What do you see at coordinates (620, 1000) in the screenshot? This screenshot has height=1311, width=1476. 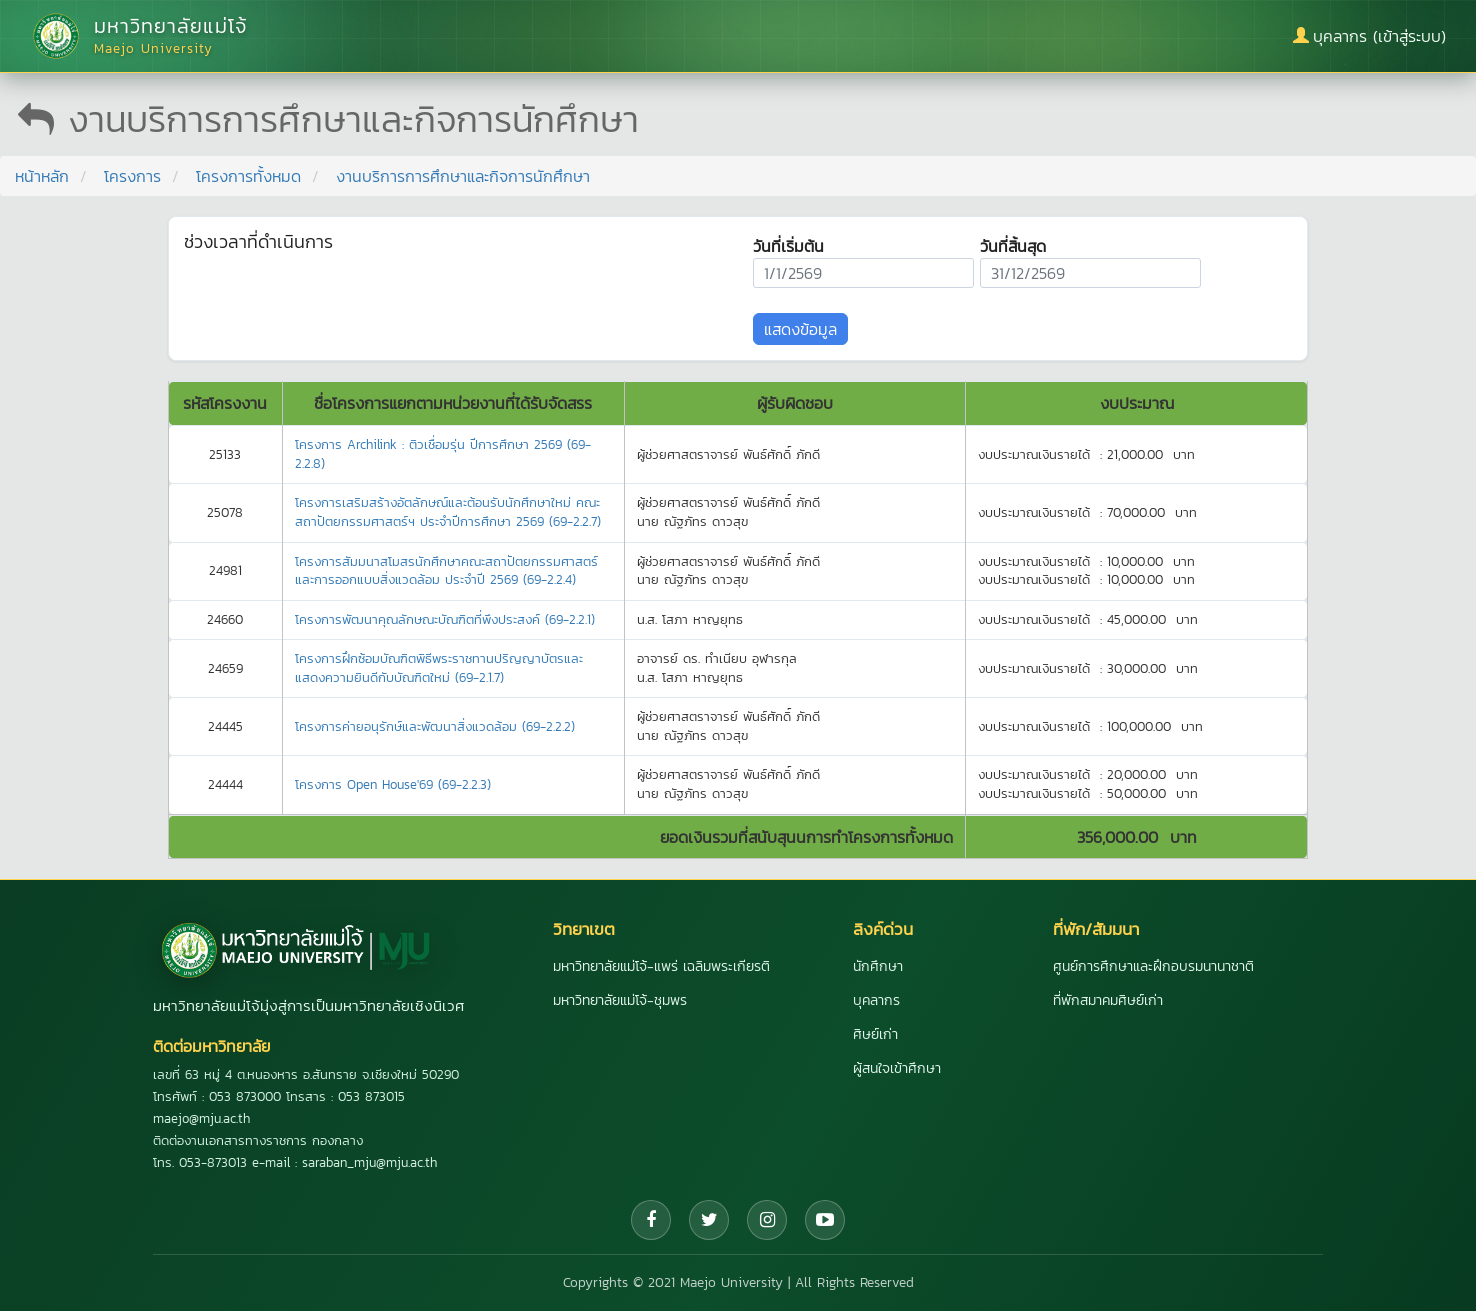 I see `มหาวิทยาลัยแม่โจ้-ชุมพร` at bounding box center [620, 1000].